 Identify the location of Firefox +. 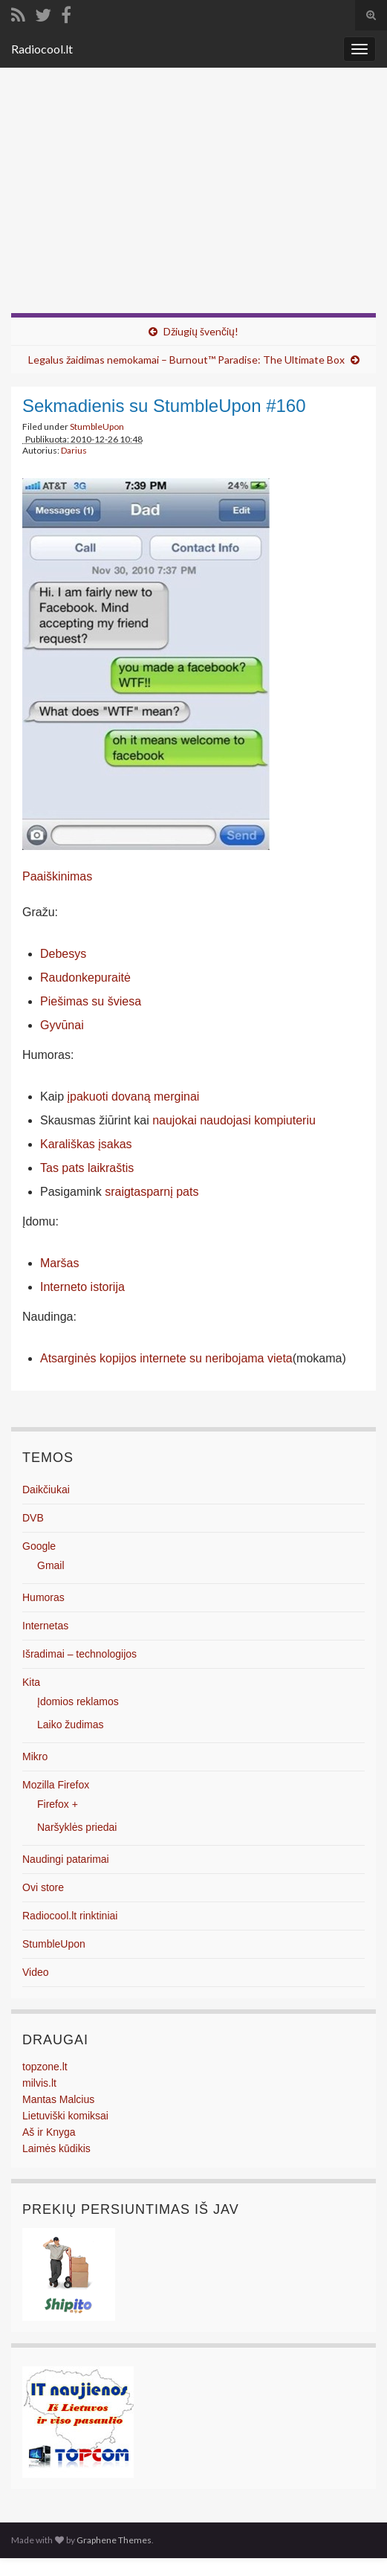
(57, 1804).